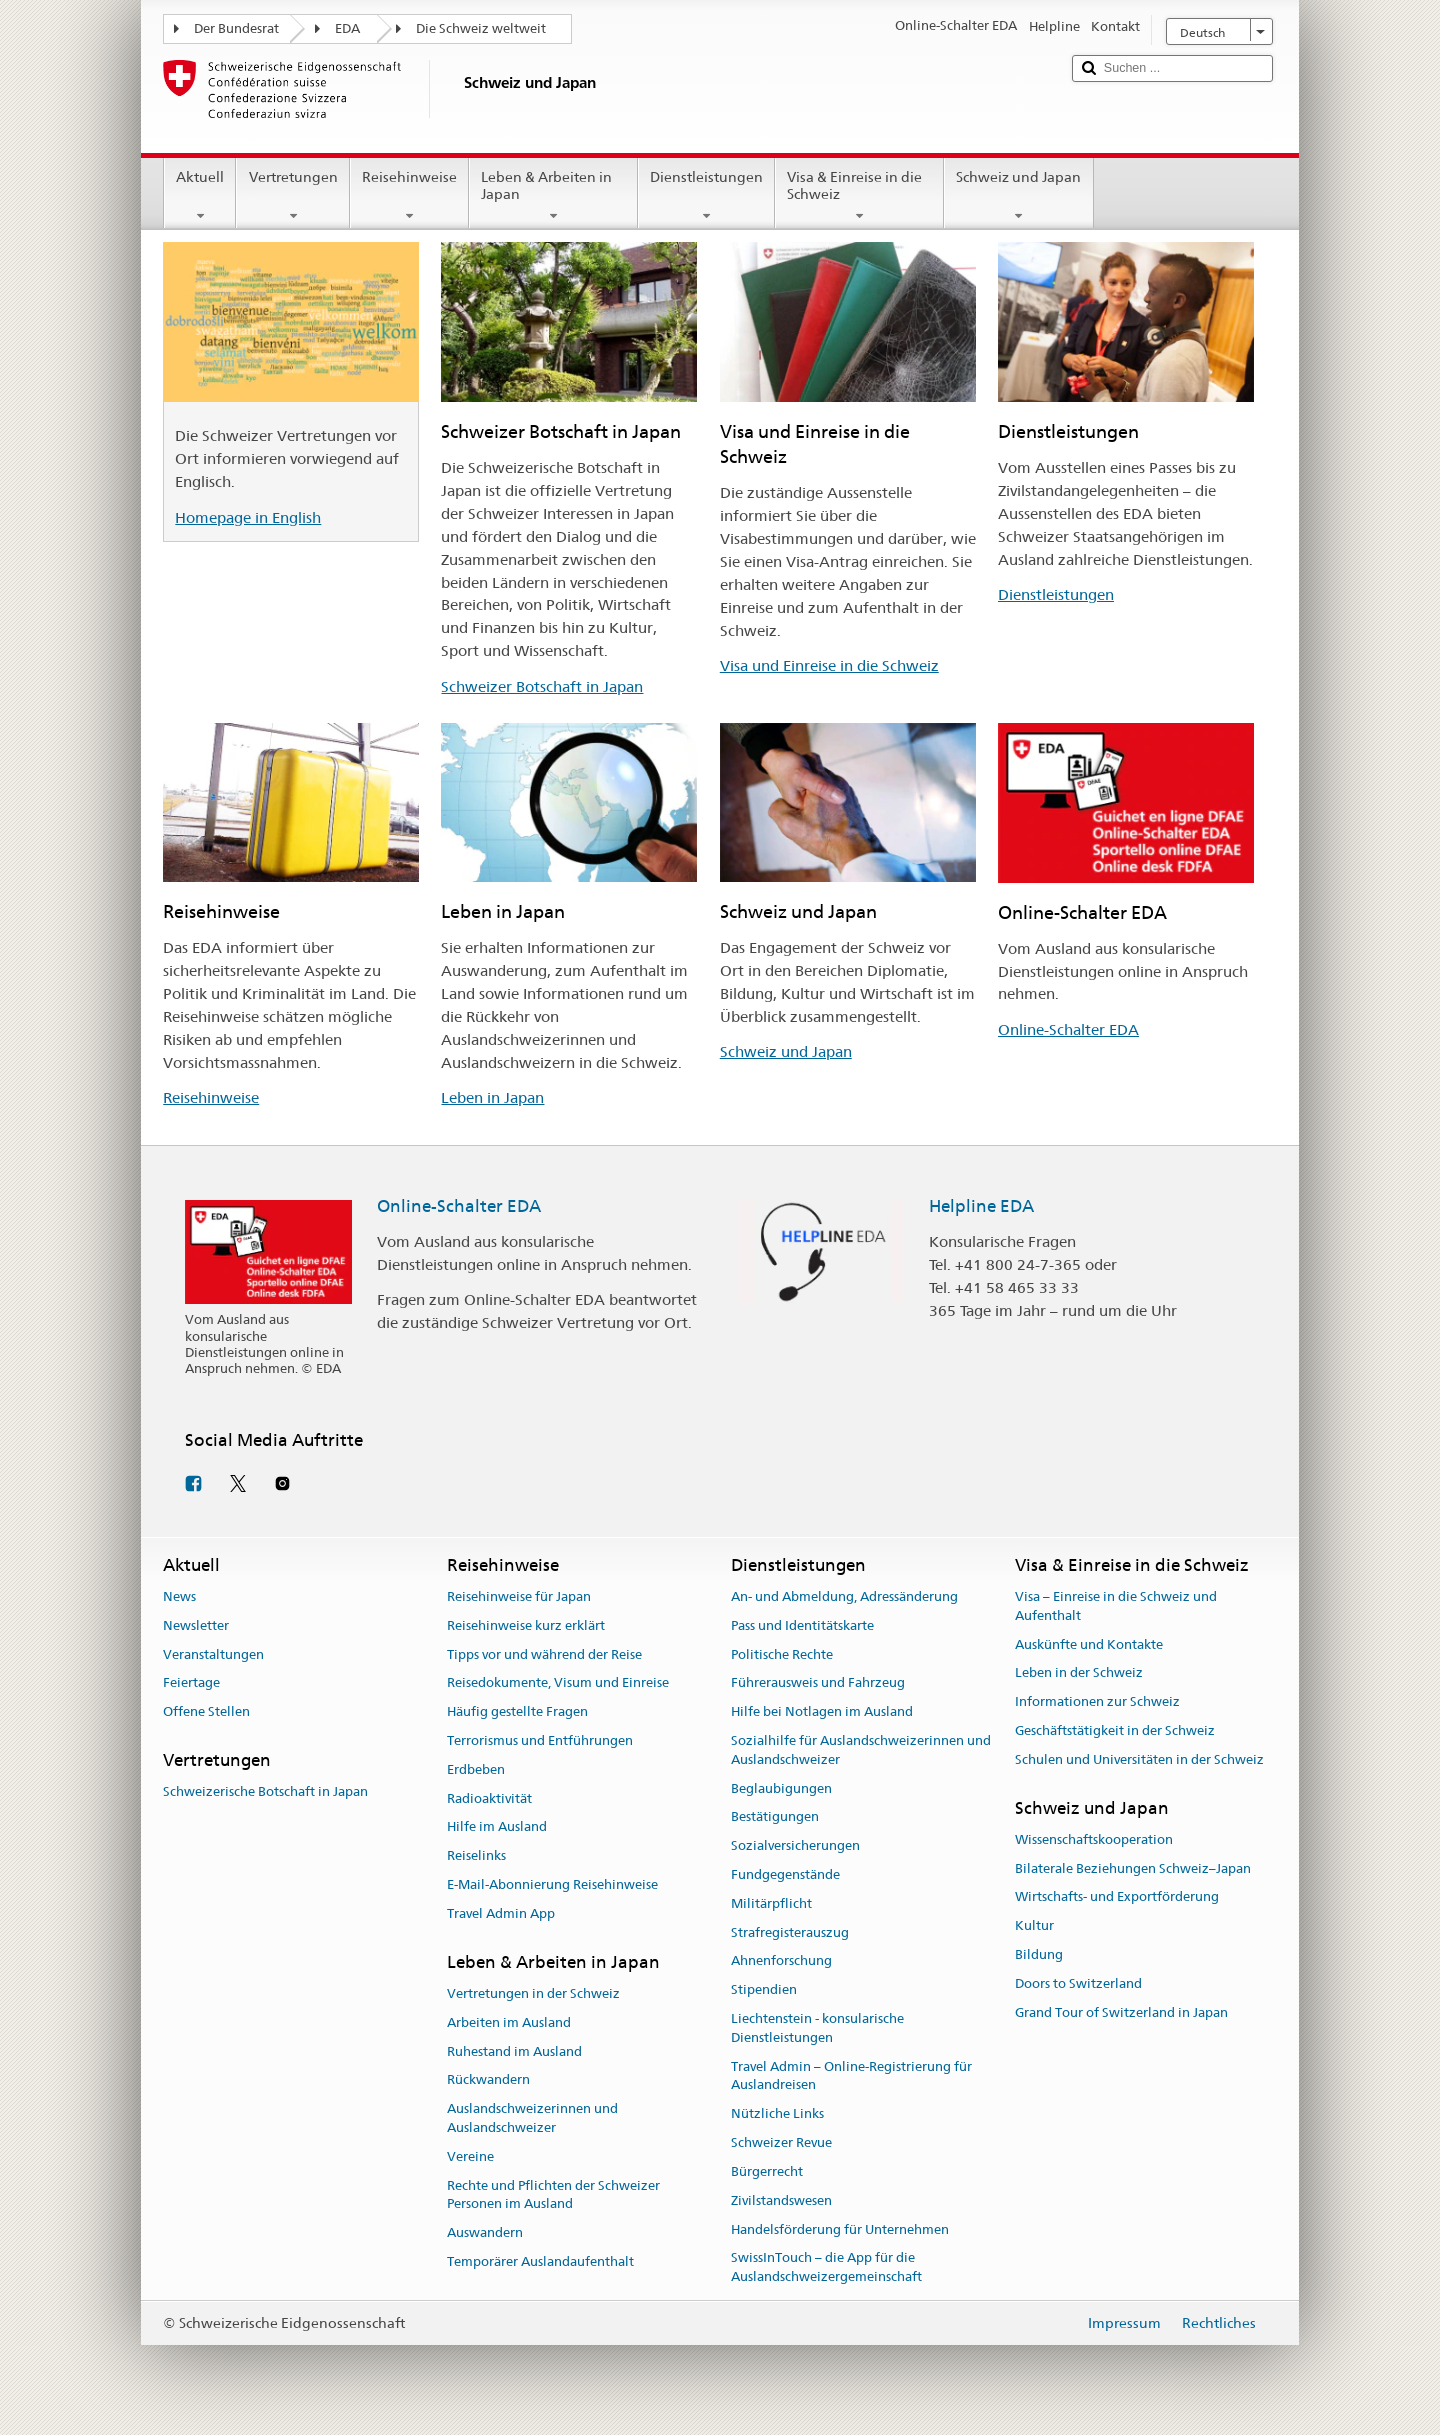  What do you see at coordinates (826, 2268) in the screenshot?
I see `SwissInTouch – die App für die Auslandschweizergemeinschaft` at bounding box center [826, 2268].